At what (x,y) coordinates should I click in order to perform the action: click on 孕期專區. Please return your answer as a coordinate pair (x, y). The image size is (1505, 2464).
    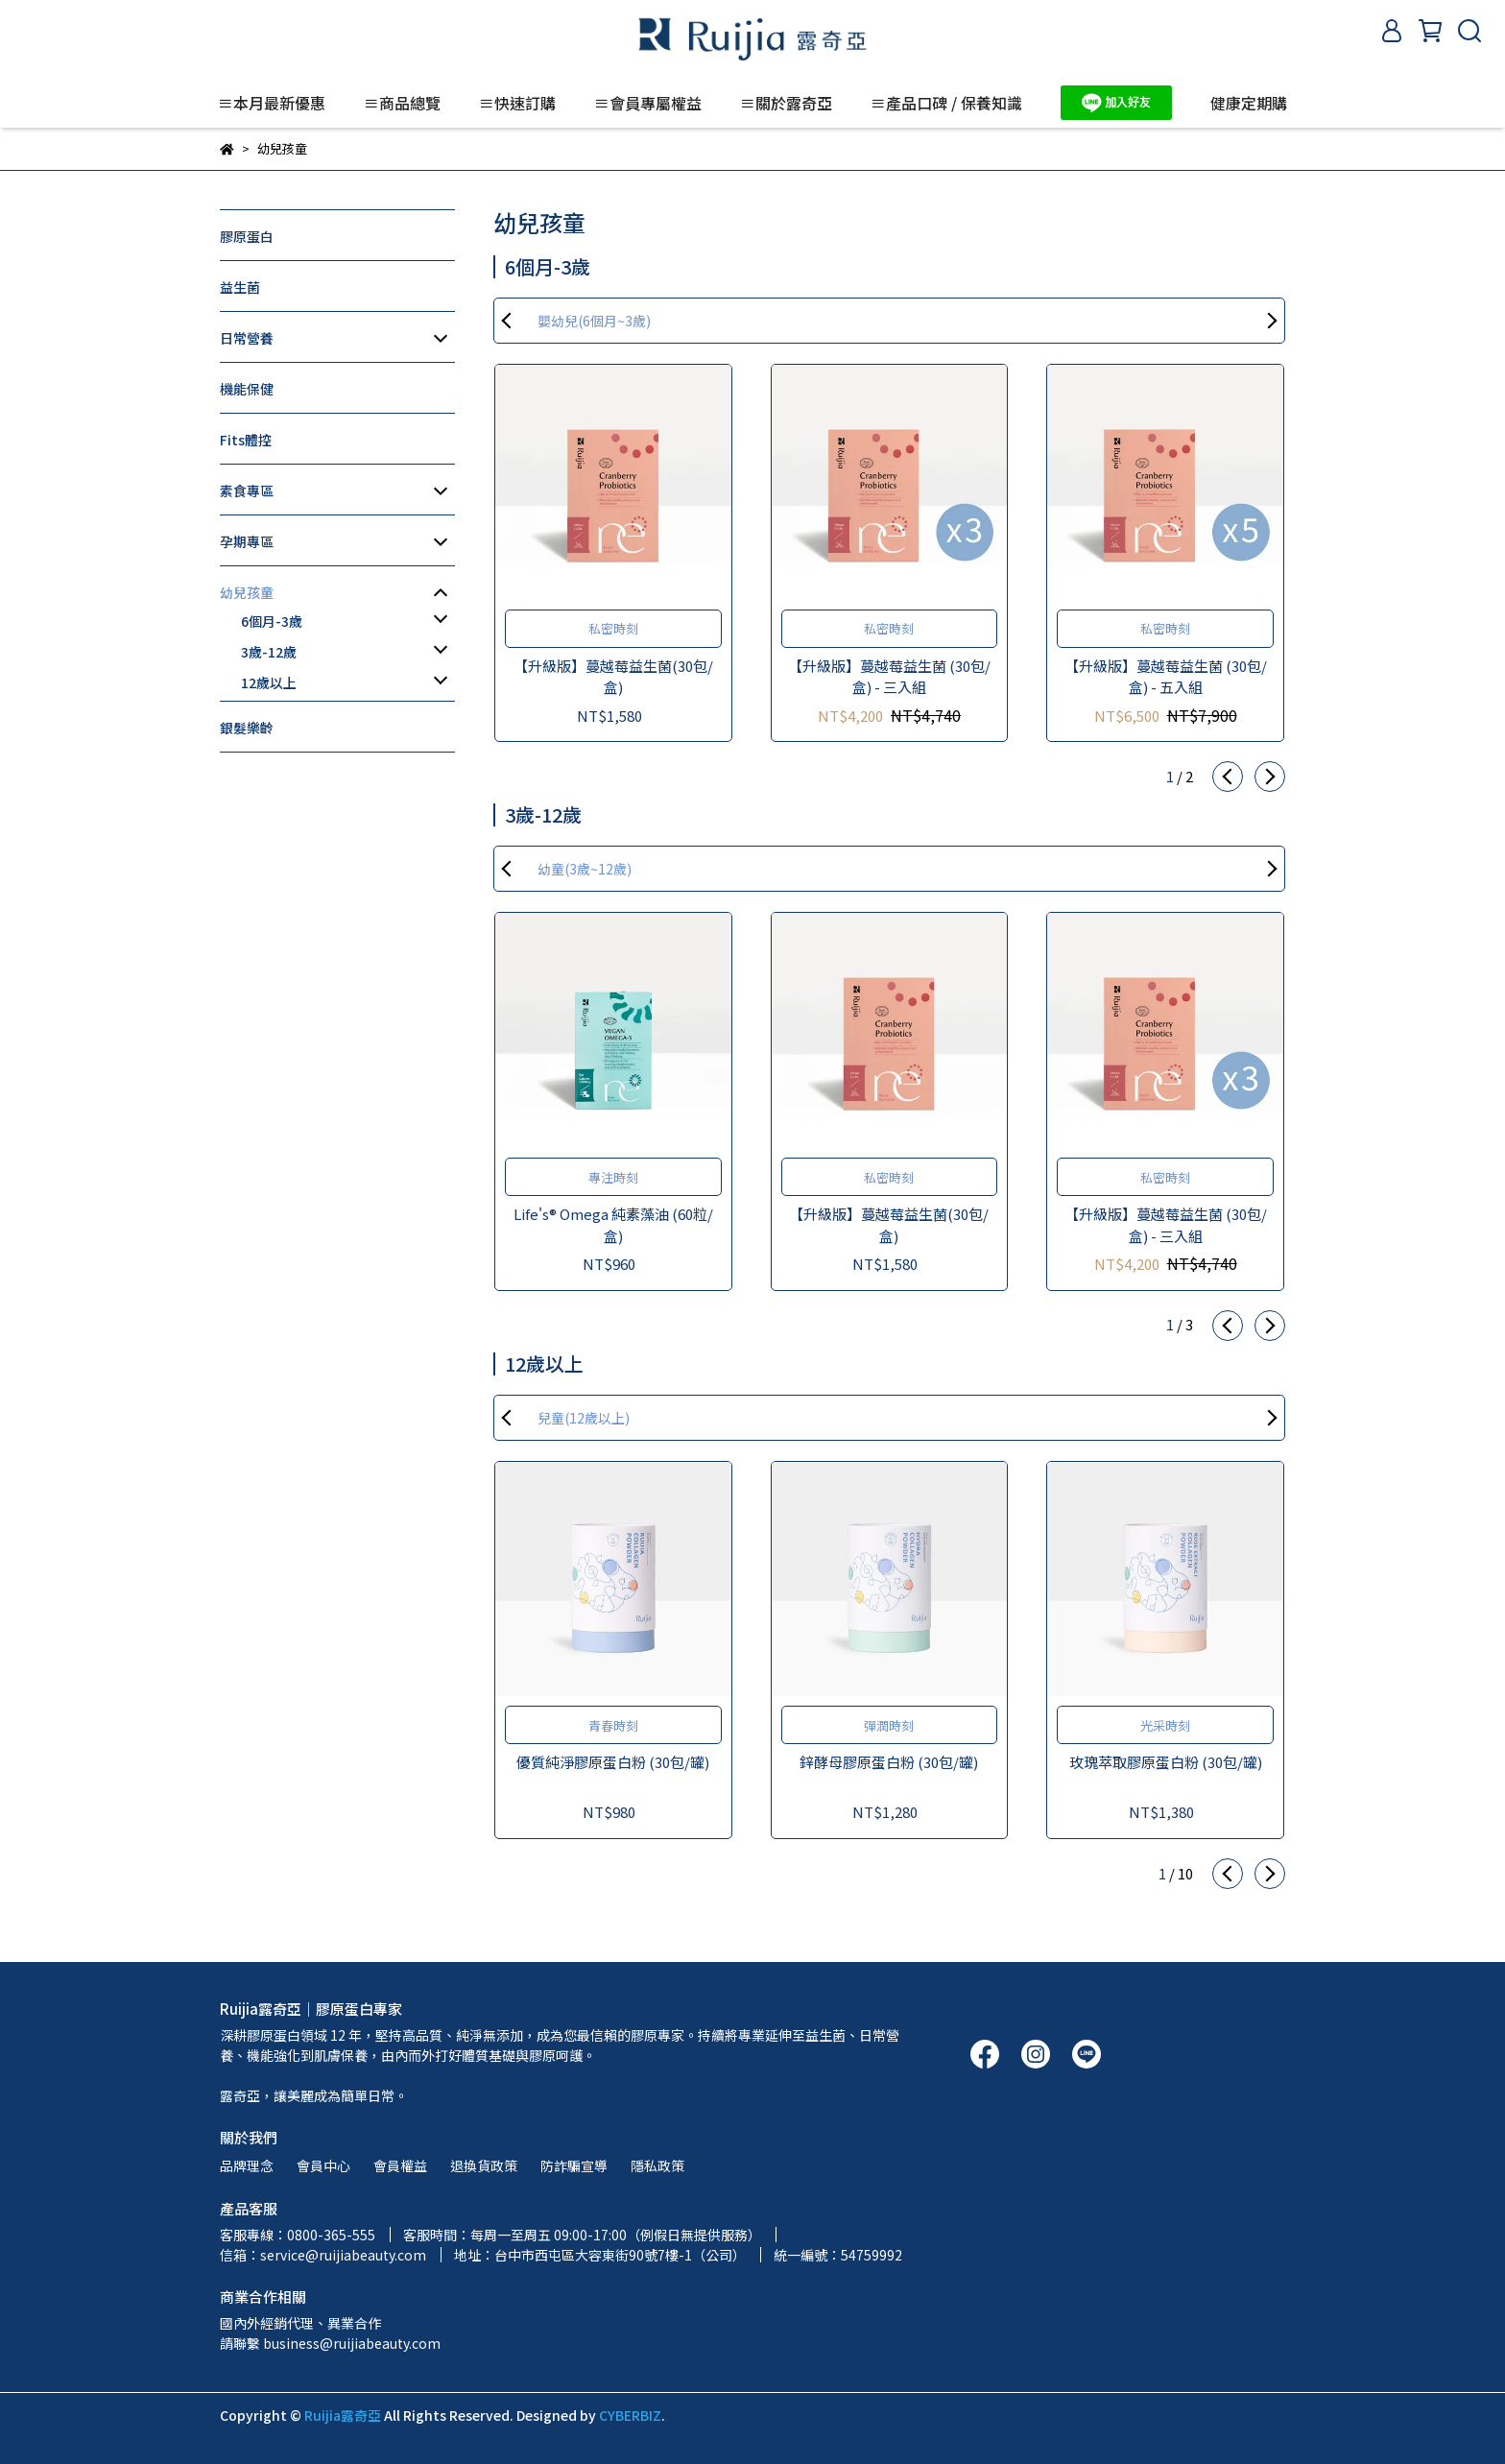
    Looking at the image, I should click on (247, 541).